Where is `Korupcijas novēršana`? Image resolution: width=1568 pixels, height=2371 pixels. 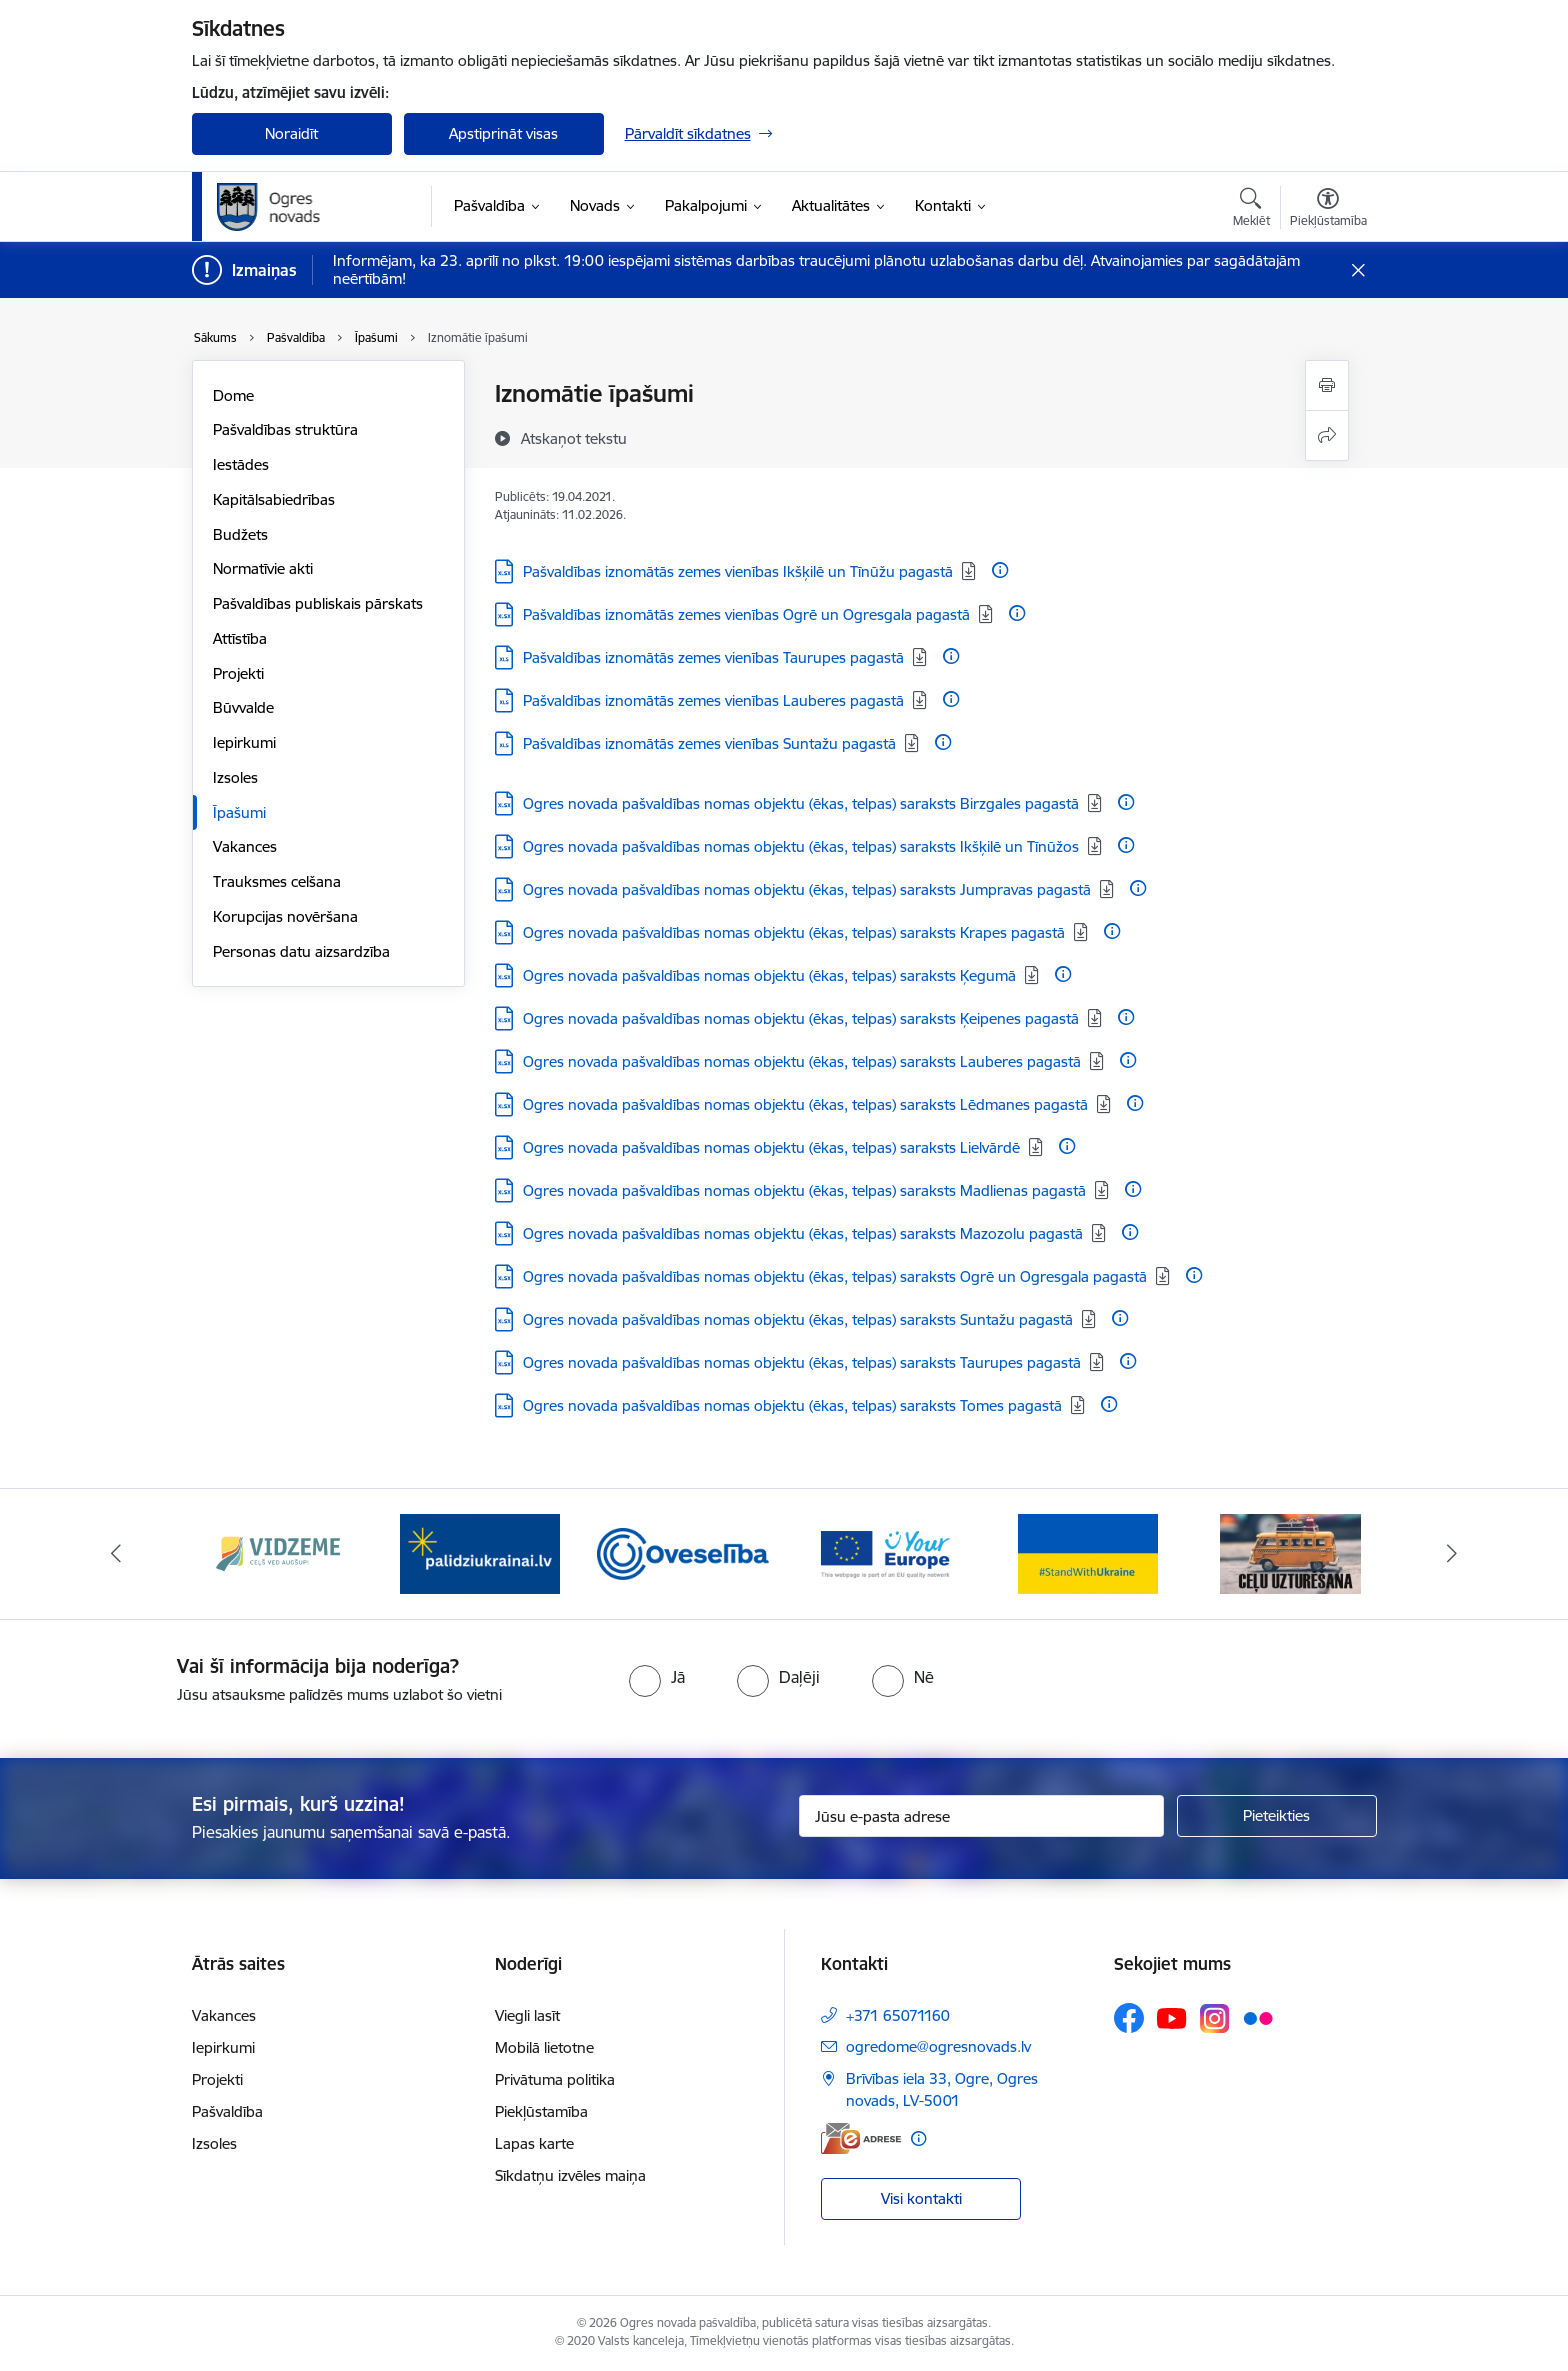 Korupcijas novēršana is located at coordinates (285, 916).